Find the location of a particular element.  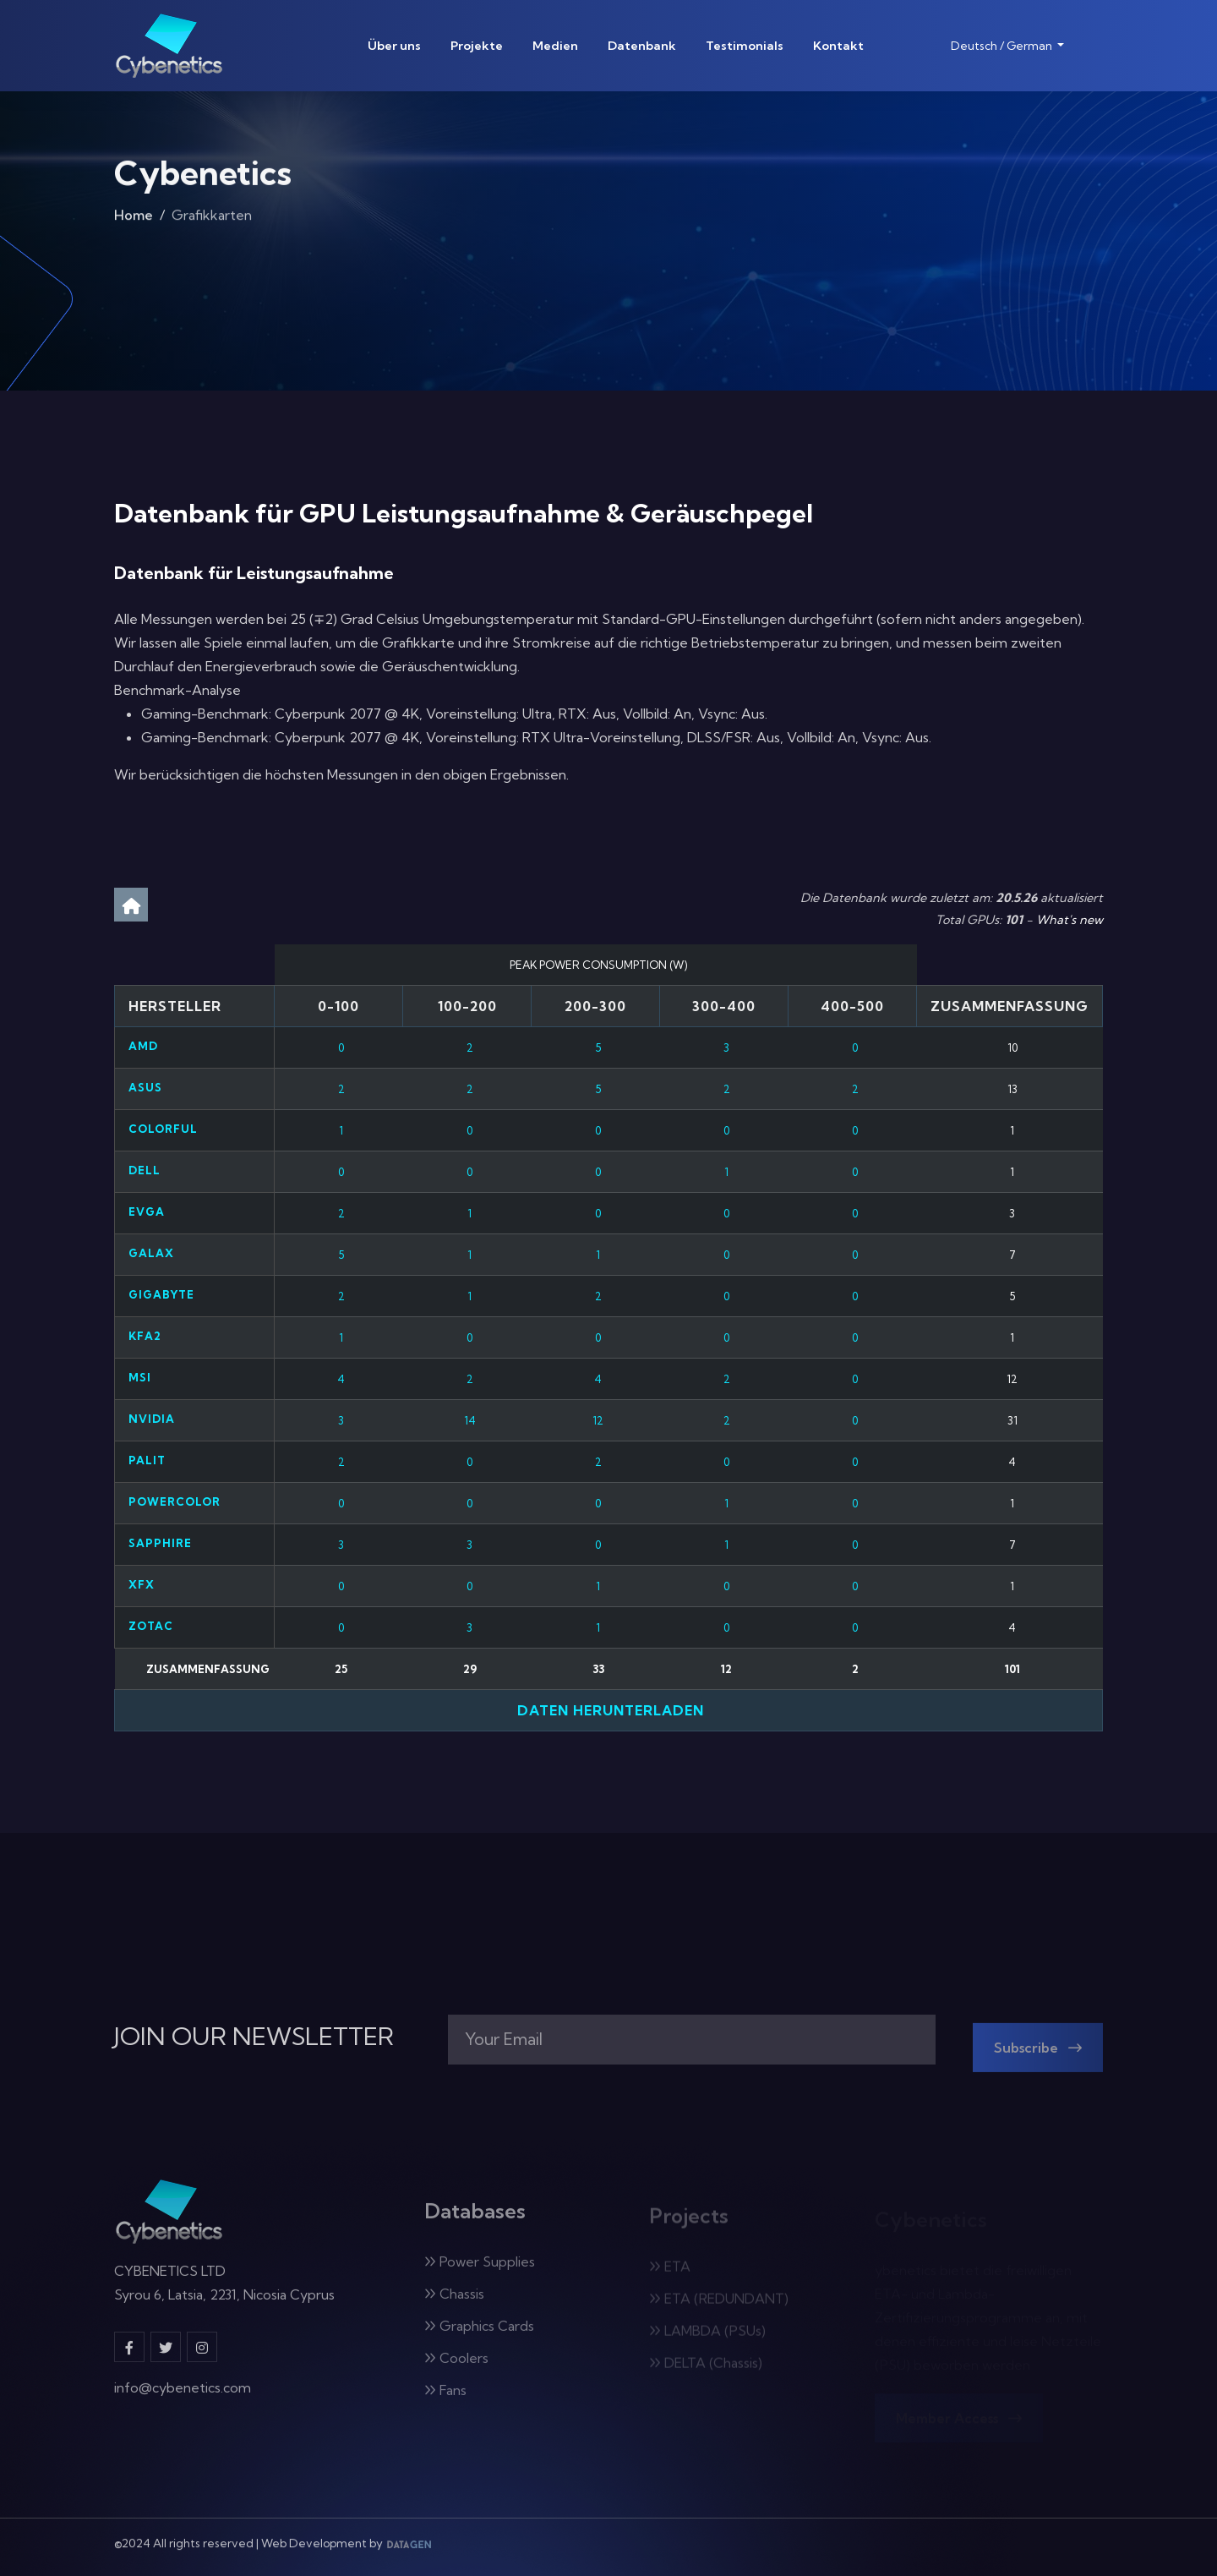

Graphics Cards is located at coordinates (479, 2335).